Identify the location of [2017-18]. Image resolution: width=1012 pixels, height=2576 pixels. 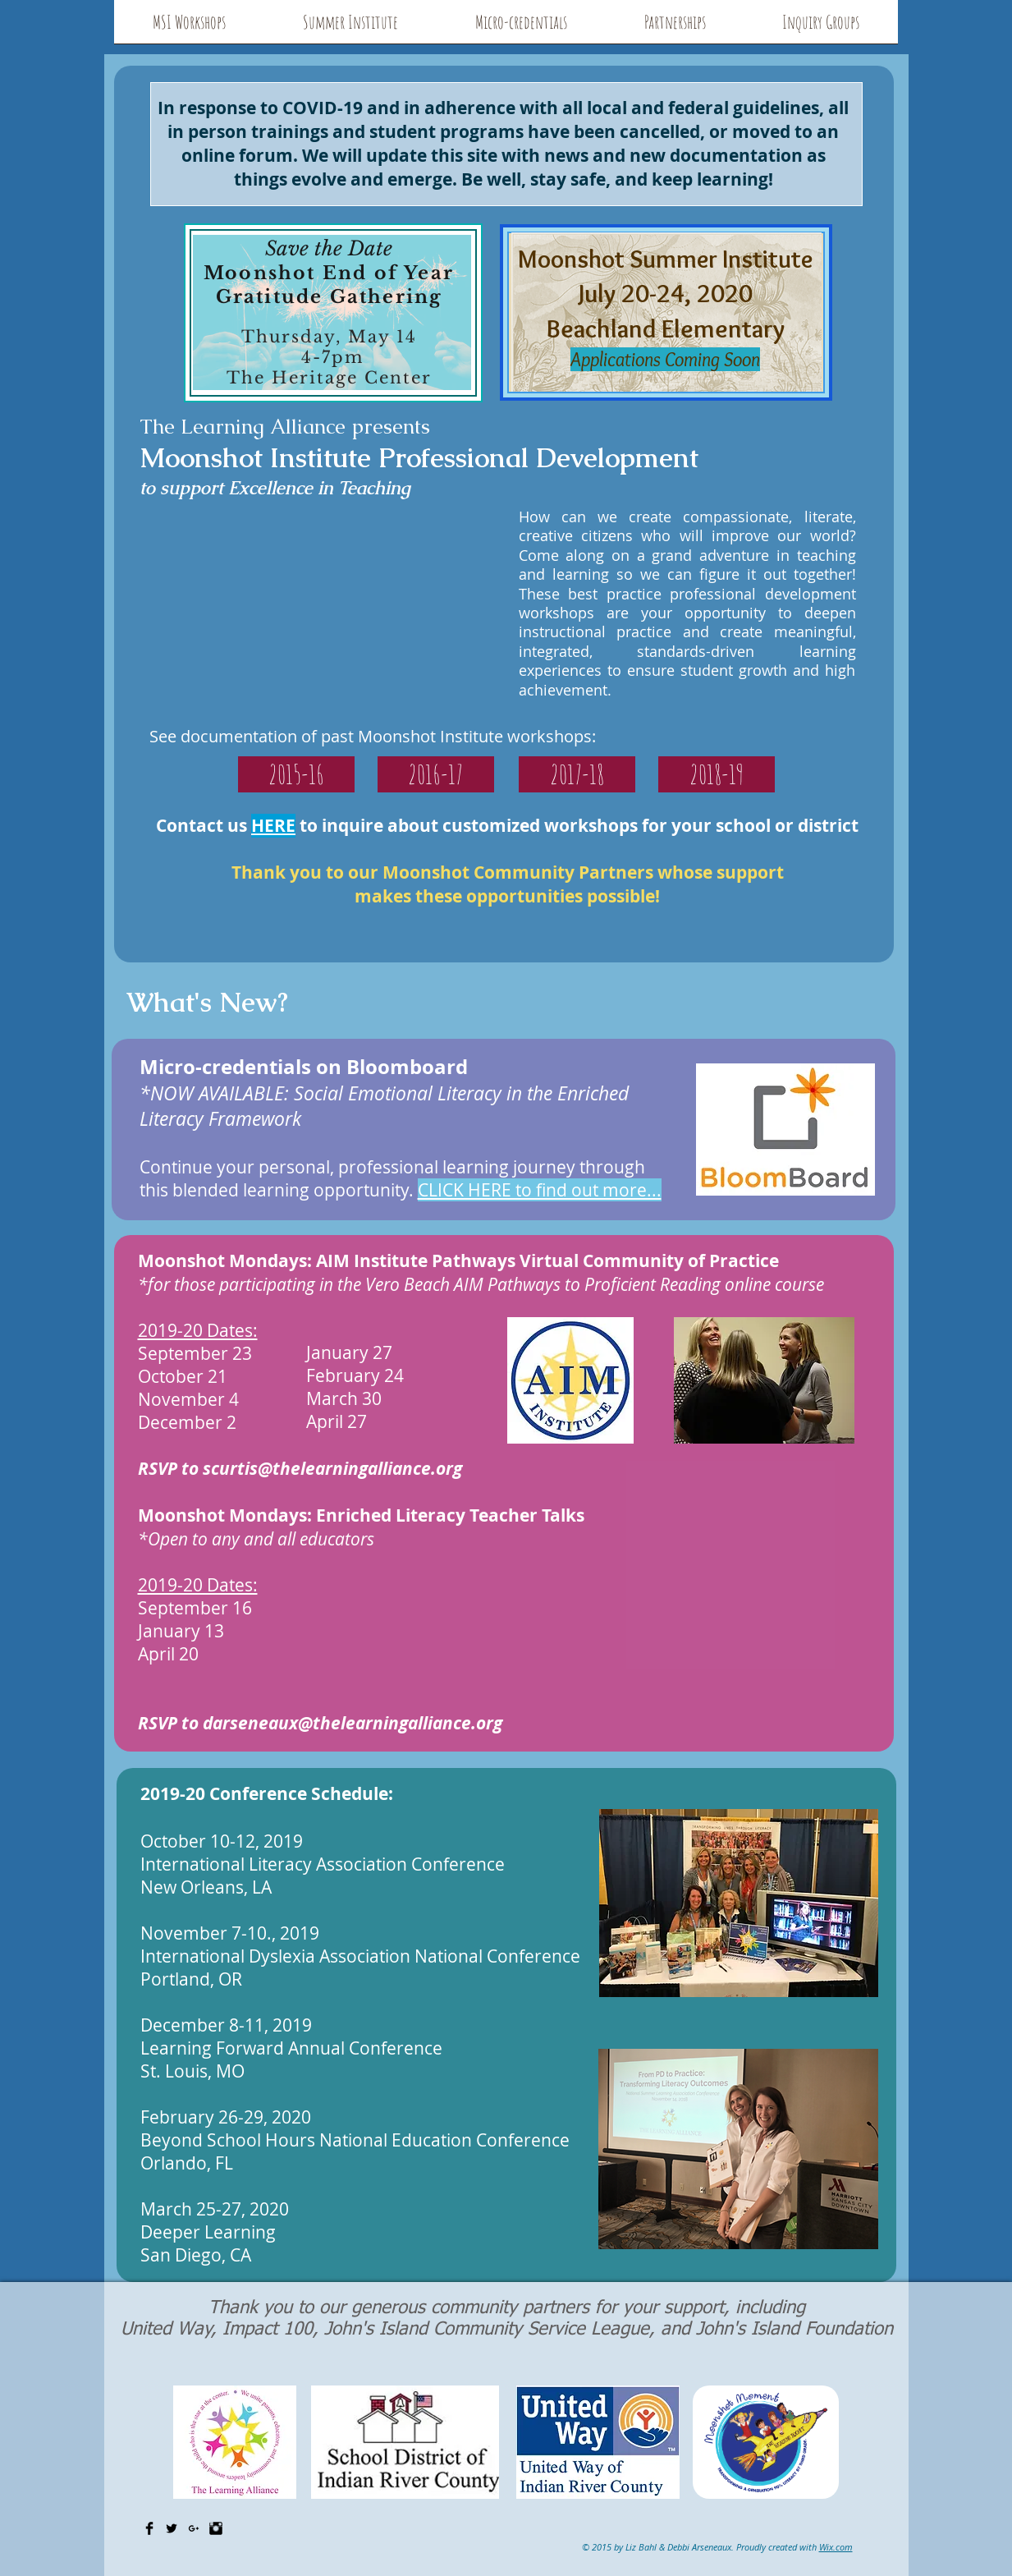
(577, 774).